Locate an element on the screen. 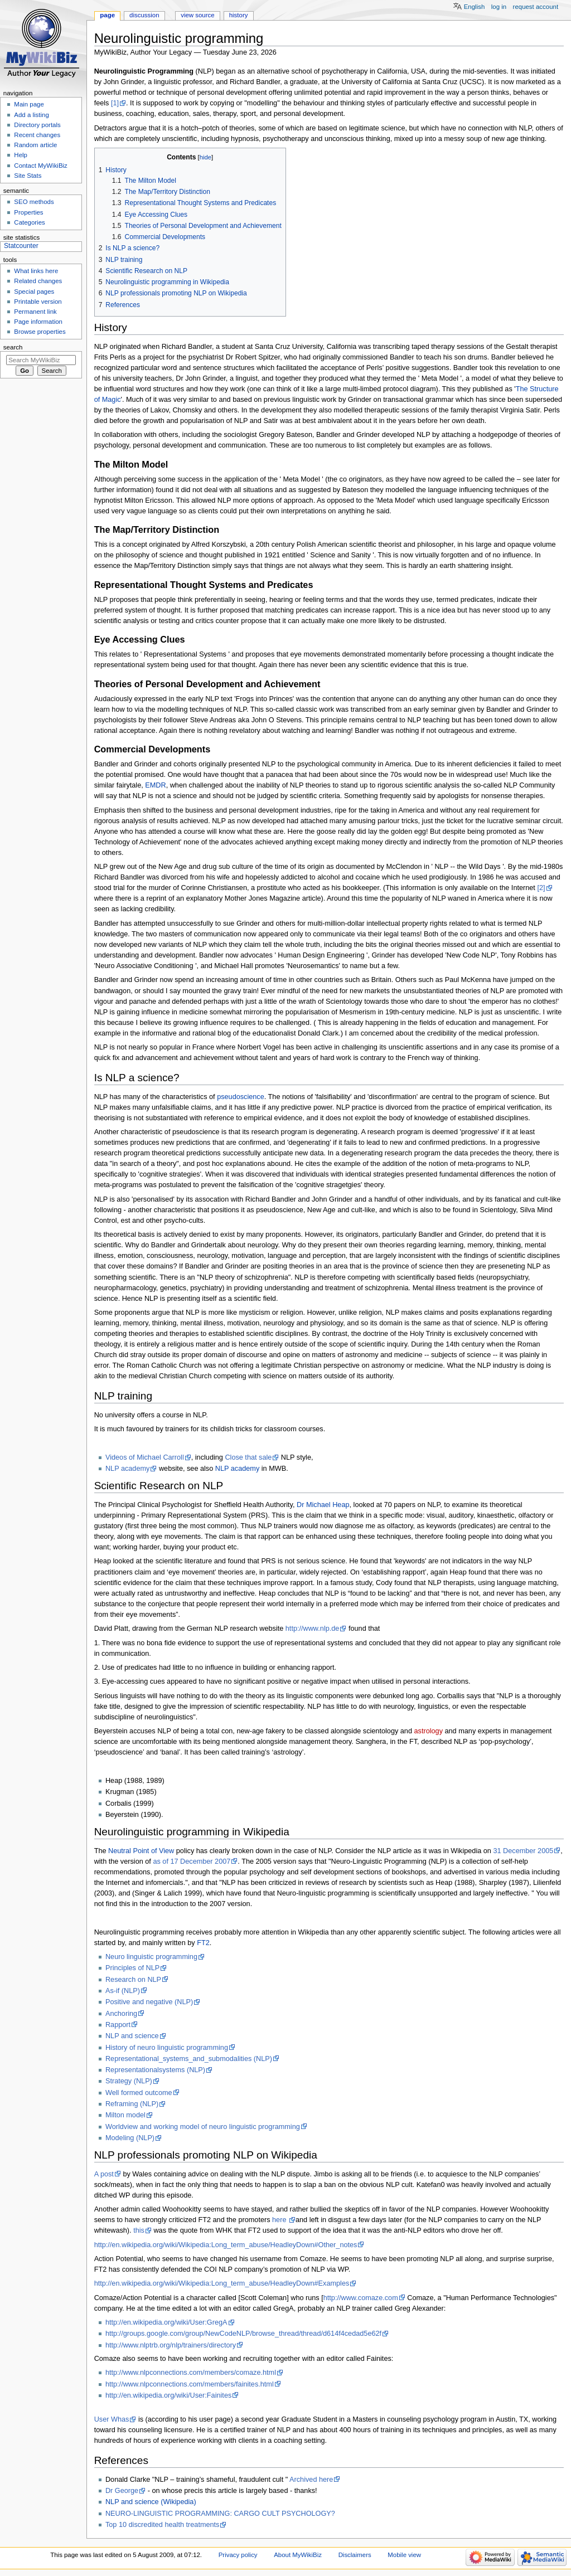  Contact MyWikiBiz is located at coordinates (40, 165).